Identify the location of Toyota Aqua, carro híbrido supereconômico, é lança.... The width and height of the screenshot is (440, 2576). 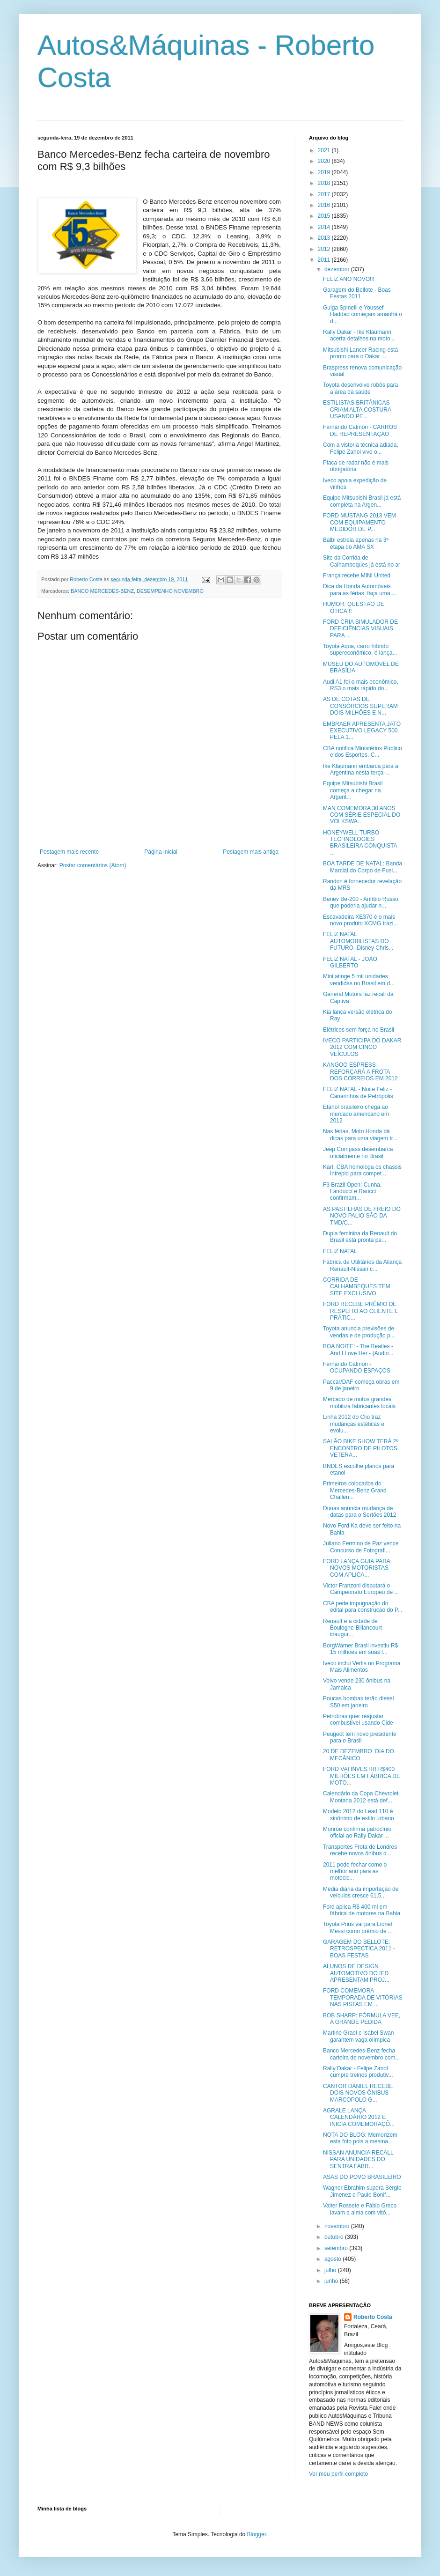
(360, 649).